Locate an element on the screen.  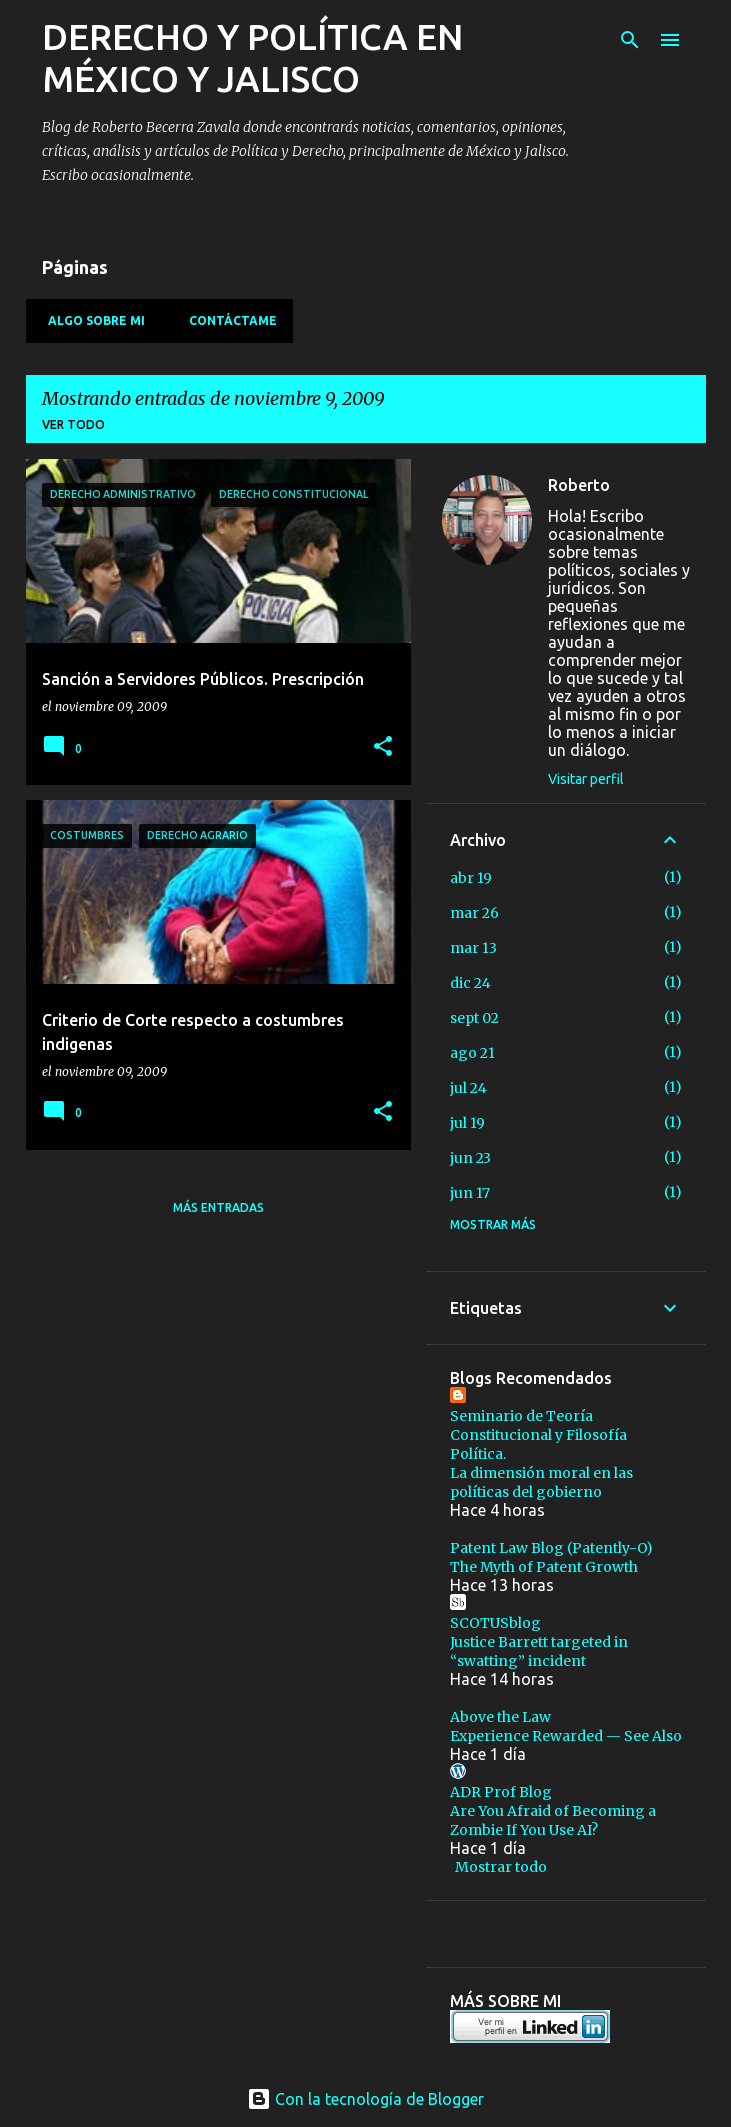
Ver todo is located at coordinates (73, 424).